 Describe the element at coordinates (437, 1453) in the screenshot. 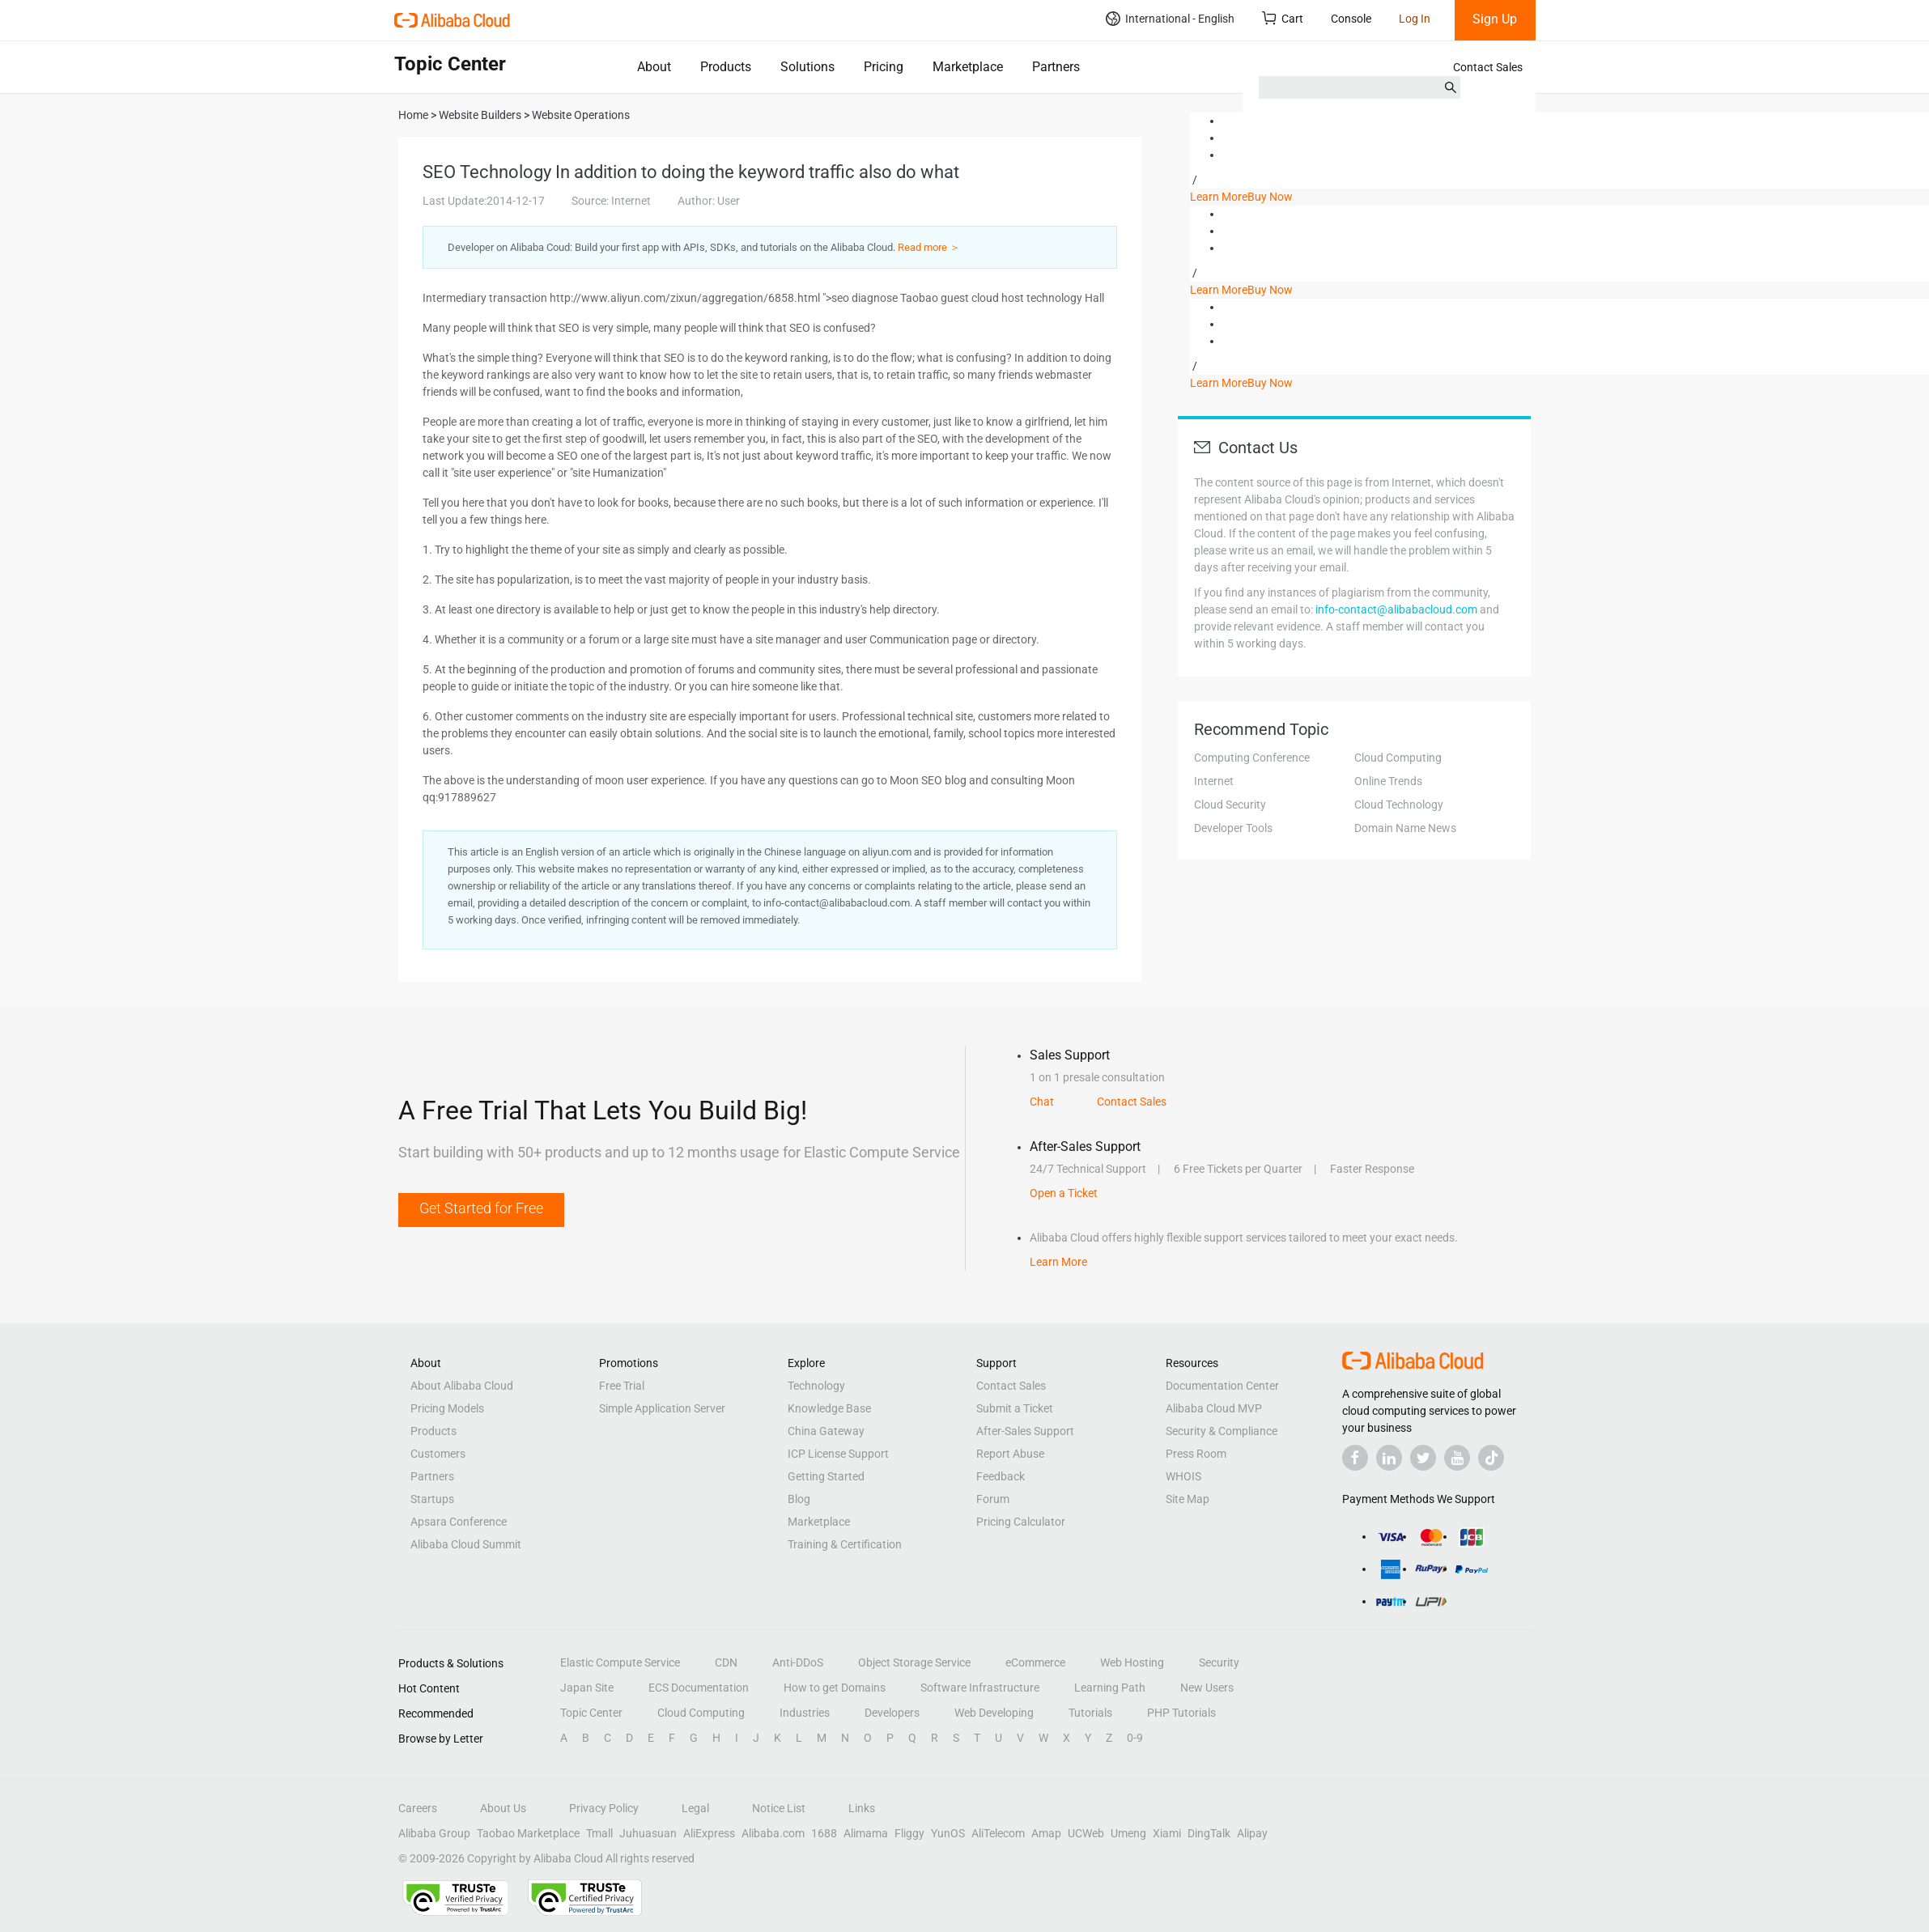

I see `Customers` at that location.